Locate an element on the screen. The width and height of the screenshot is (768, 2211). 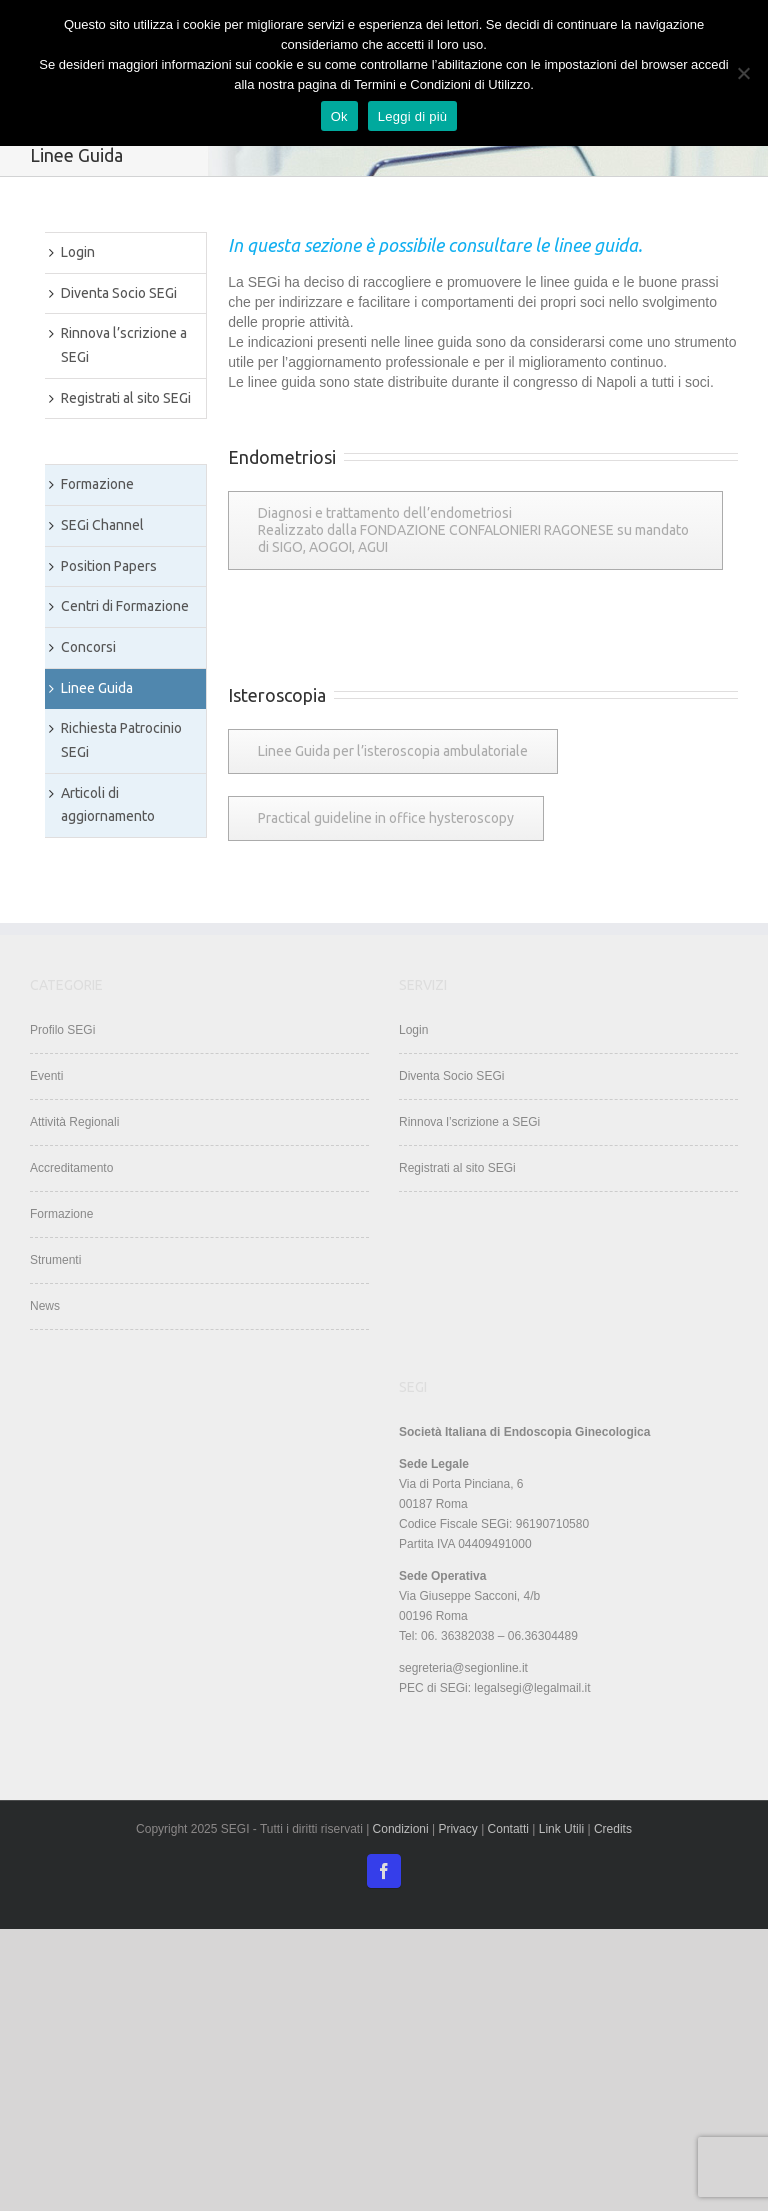
News is located at coordinates (45, 1306).